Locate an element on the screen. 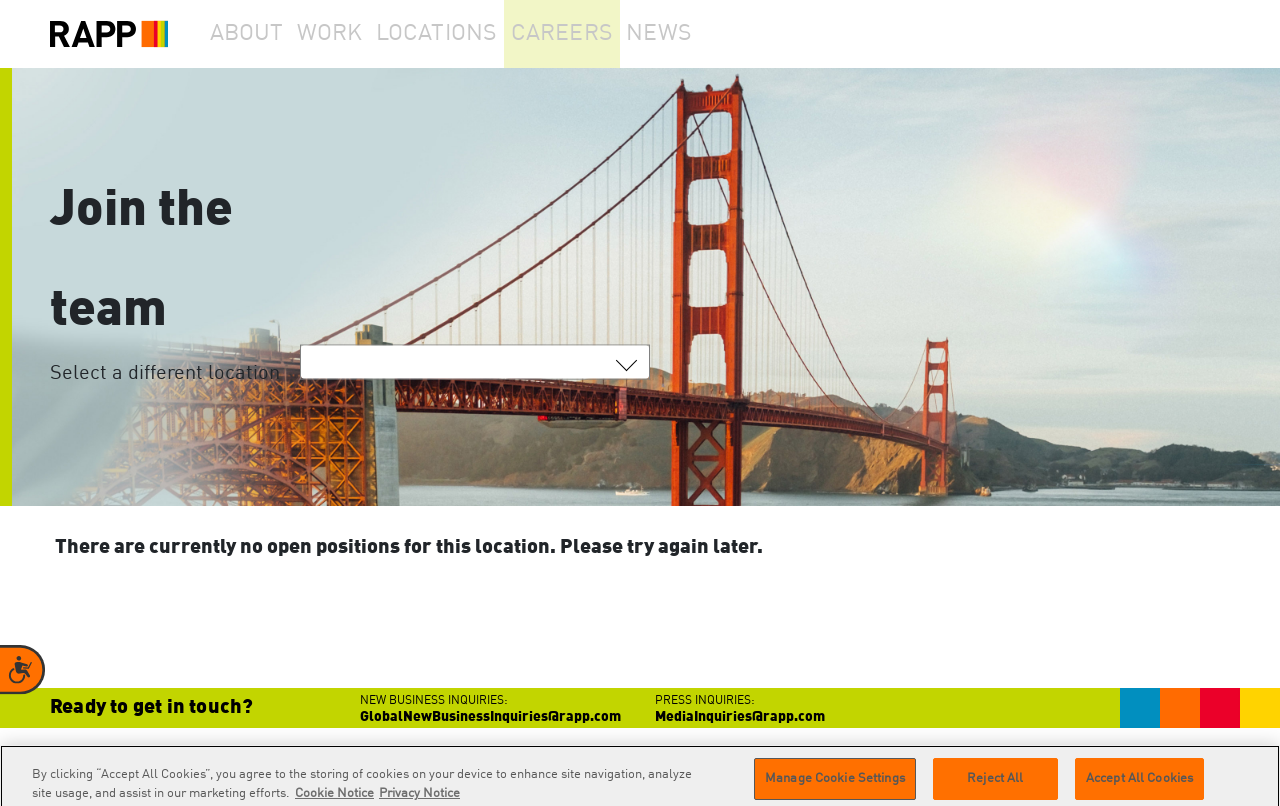 The width and height of the screenshot is (1280, 806). About is located at coordinates (256, 34).